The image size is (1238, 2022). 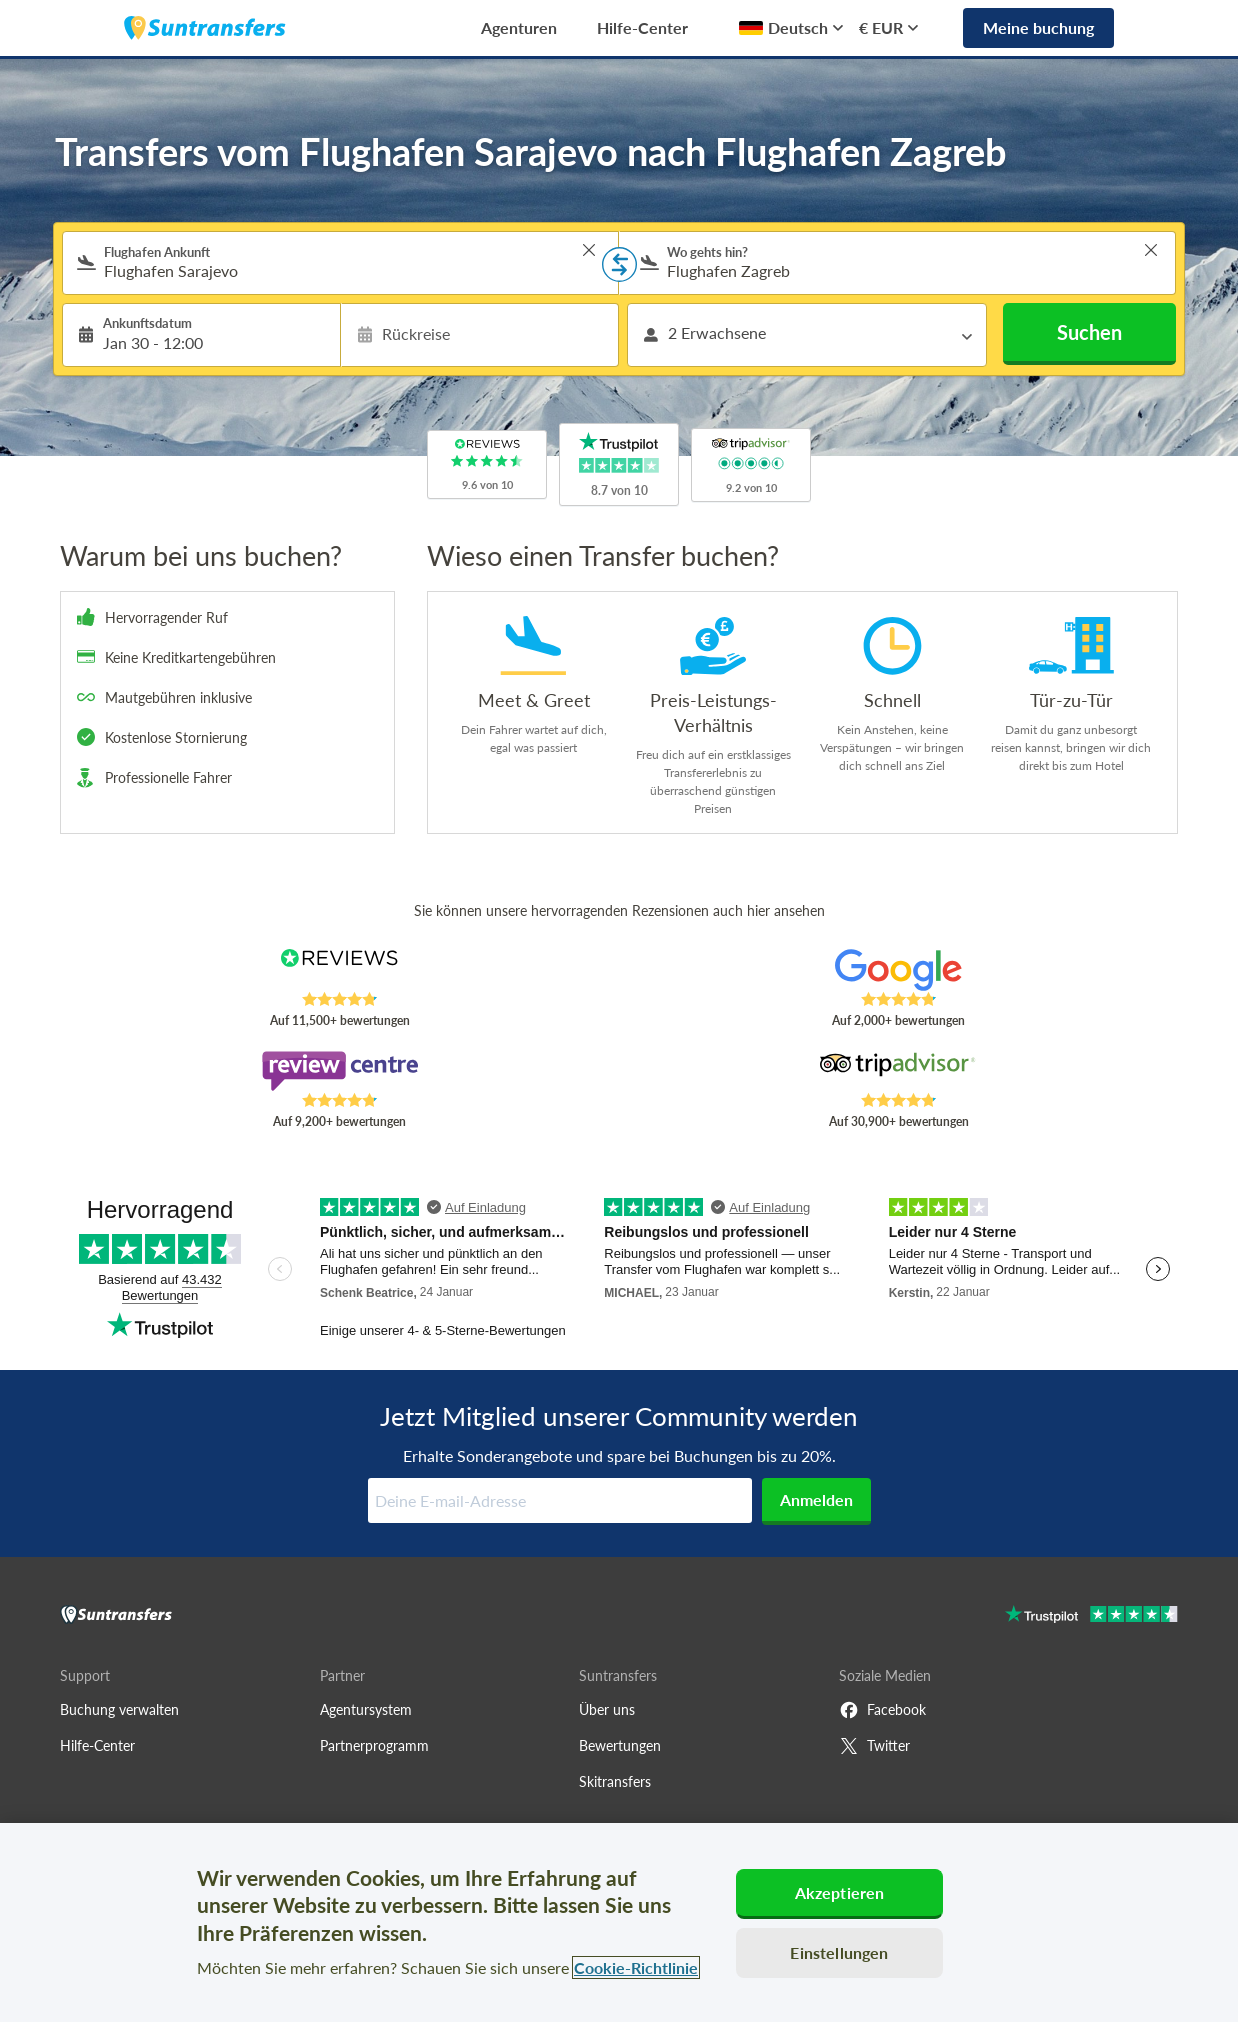 What do you see at coordinates (589, 250) in the screenshot?
I see `> [button]` at bounding box center [589, 250].